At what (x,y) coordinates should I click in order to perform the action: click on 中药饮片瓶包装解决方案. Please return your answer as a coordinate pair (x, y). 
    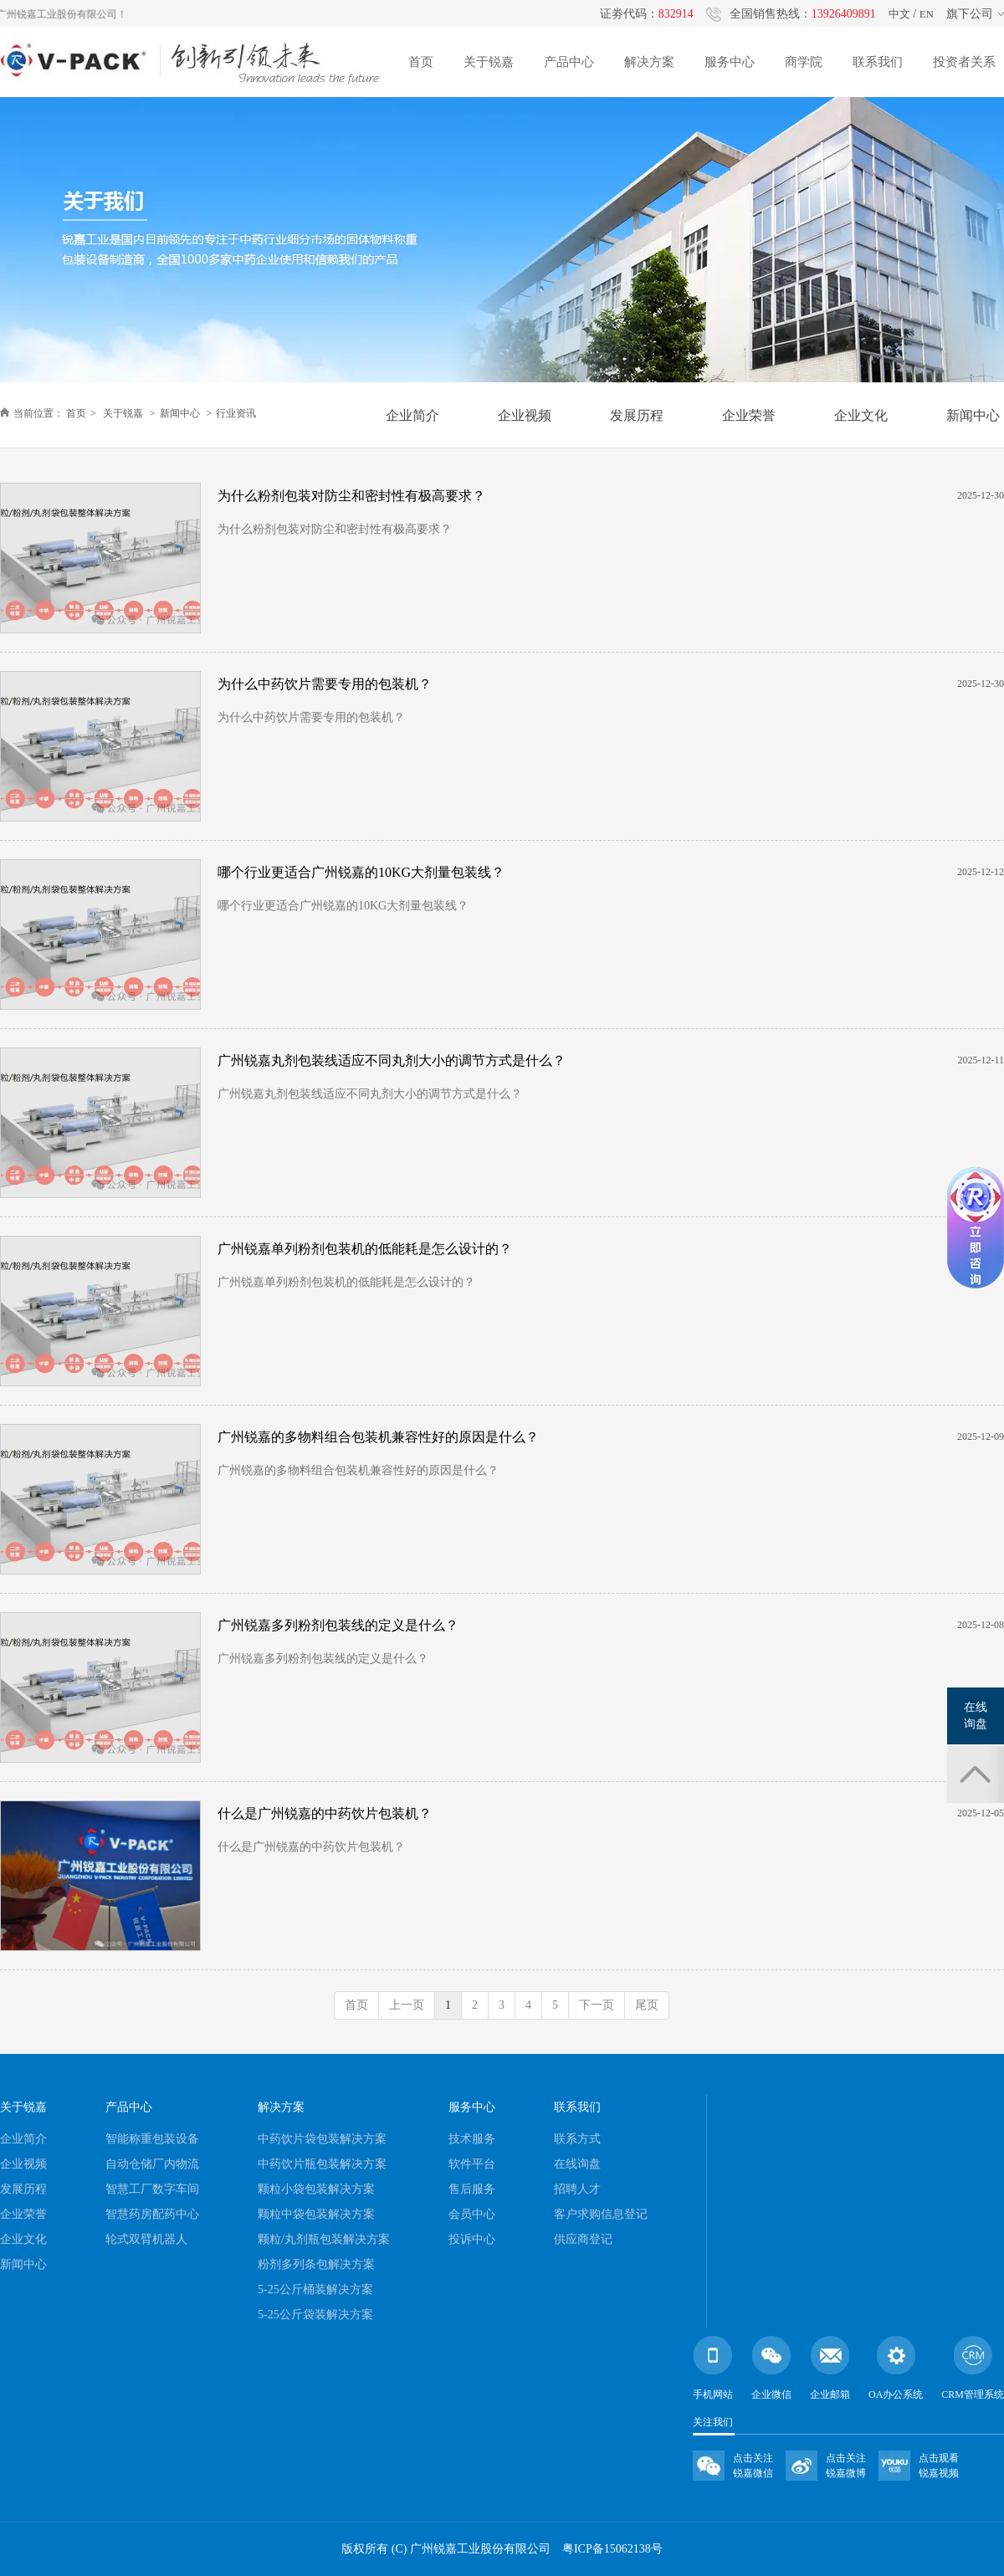
    Looking at the image, I should click on (322, 2164).